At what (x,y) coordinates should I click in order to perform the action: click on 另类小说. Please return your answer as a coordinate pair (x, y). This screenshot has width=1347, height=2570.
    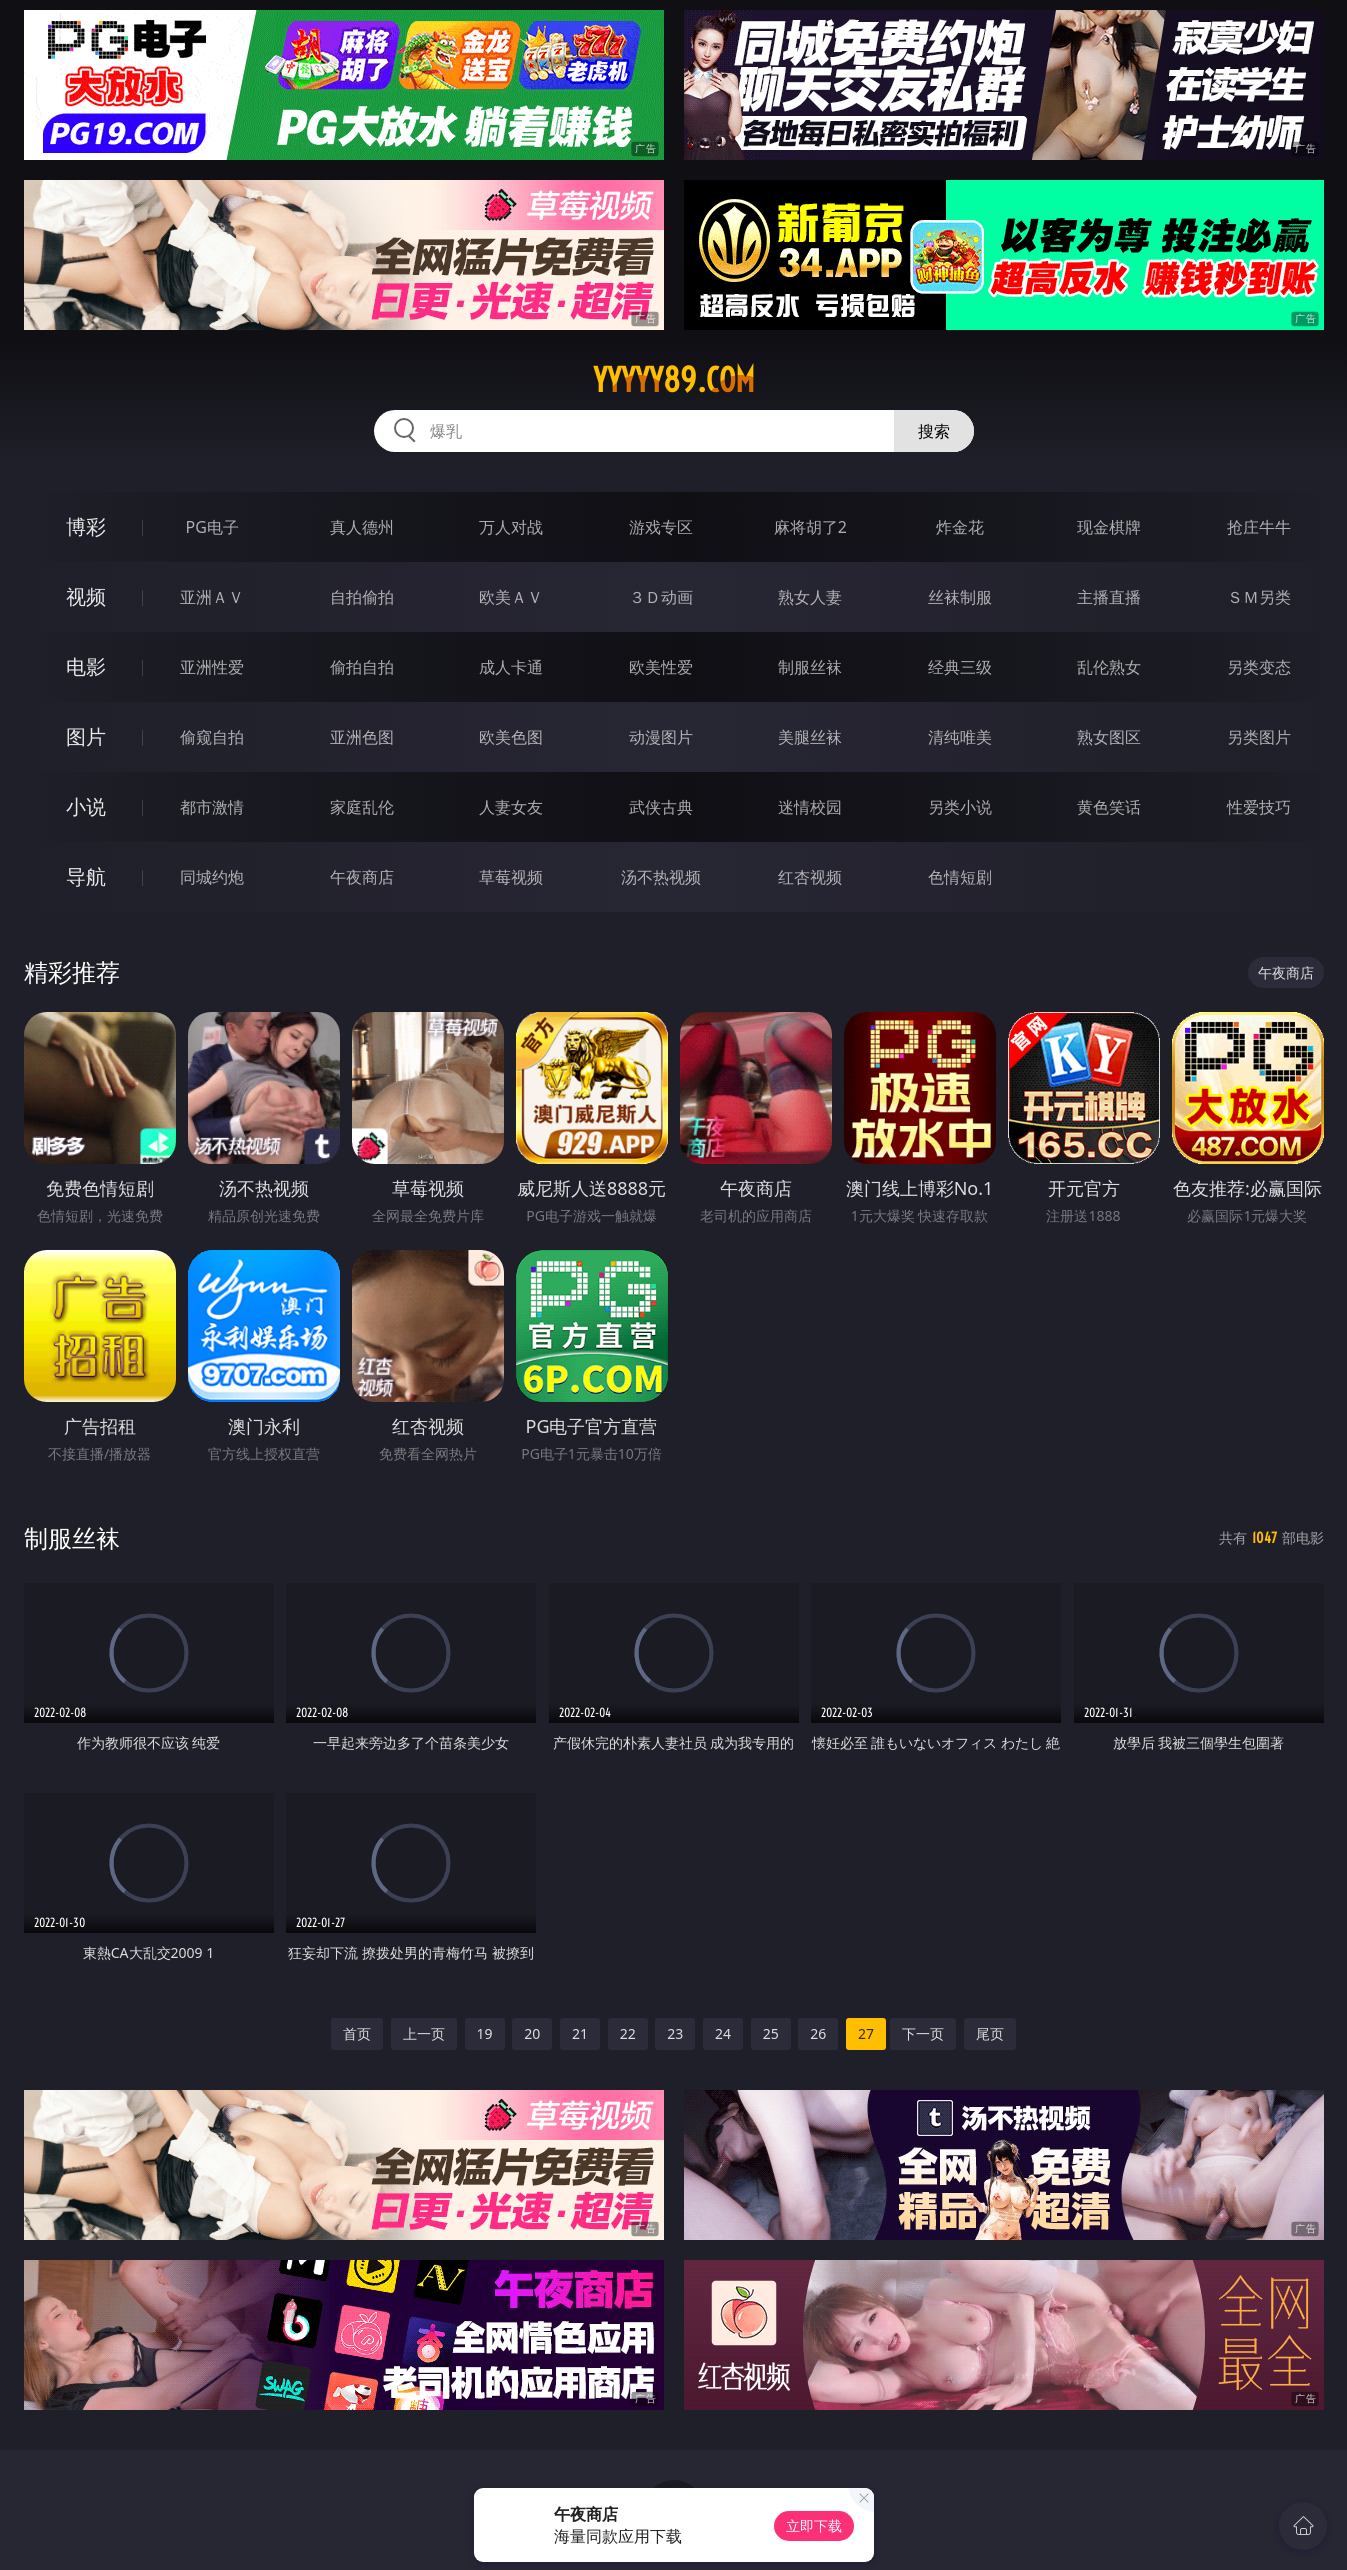
    Looking at the image, I should click on (960, 807).